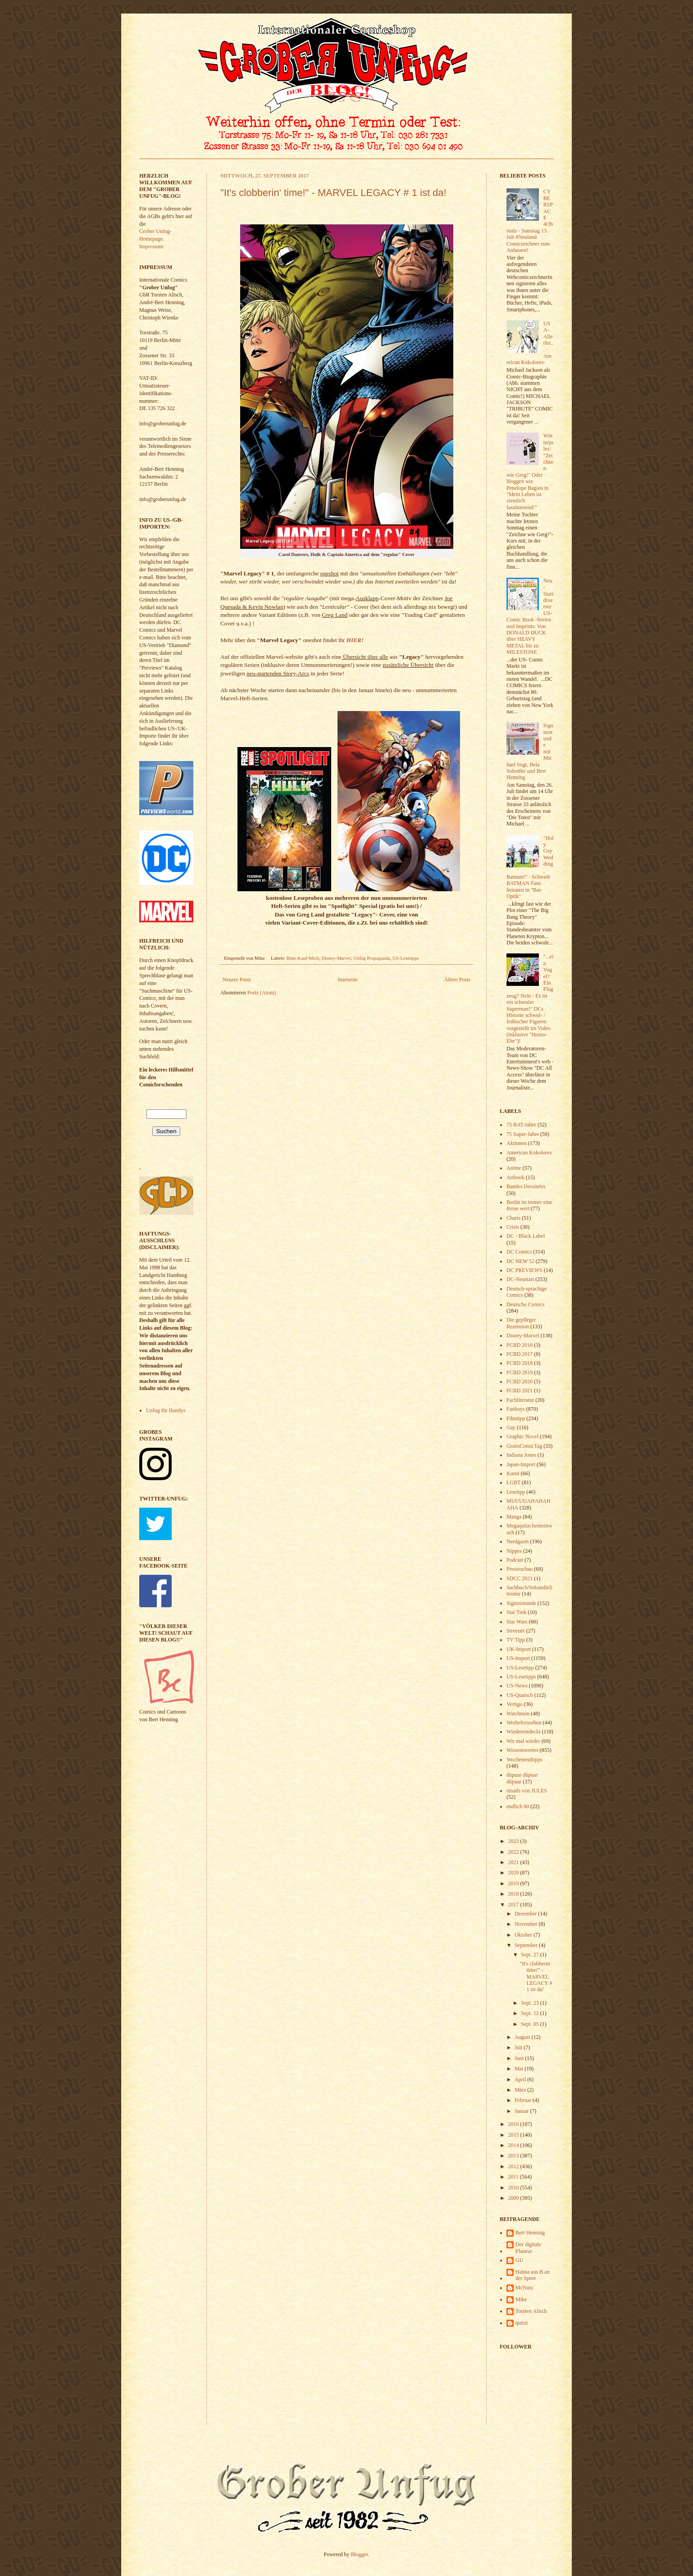 This screenshot has height=2576, width=693. Describe the element at coordinates (519, 1372) in the screenshot. I see `FCBD 2019` at that location.